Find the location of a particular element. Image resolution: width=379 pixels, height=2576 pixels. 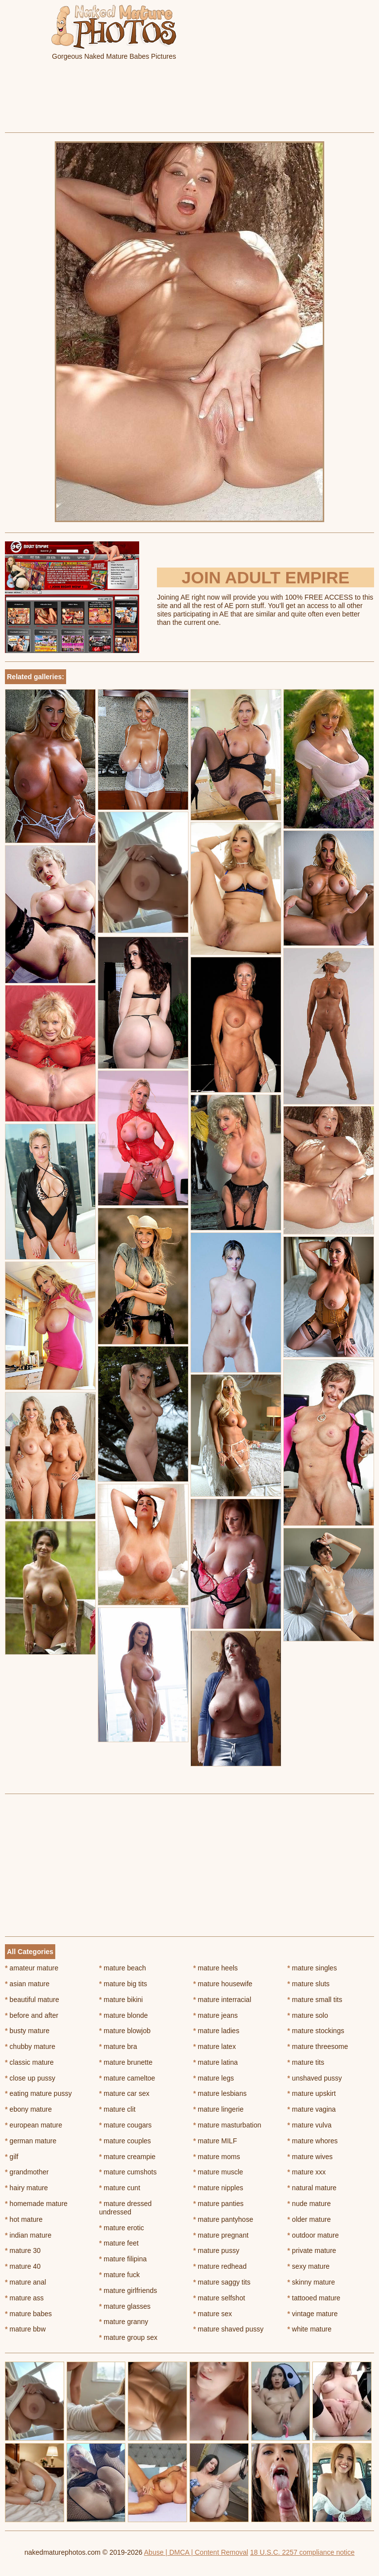

mature creampie is located at coordinates (127, 2157).